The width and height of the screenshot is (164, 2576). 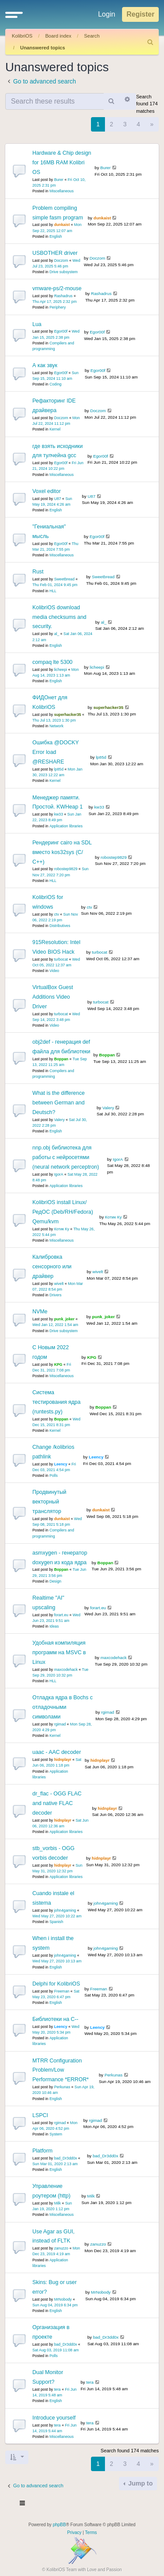 I want to click on Система тестирования ядра (runtests.py), so click(x=56, y=1402).